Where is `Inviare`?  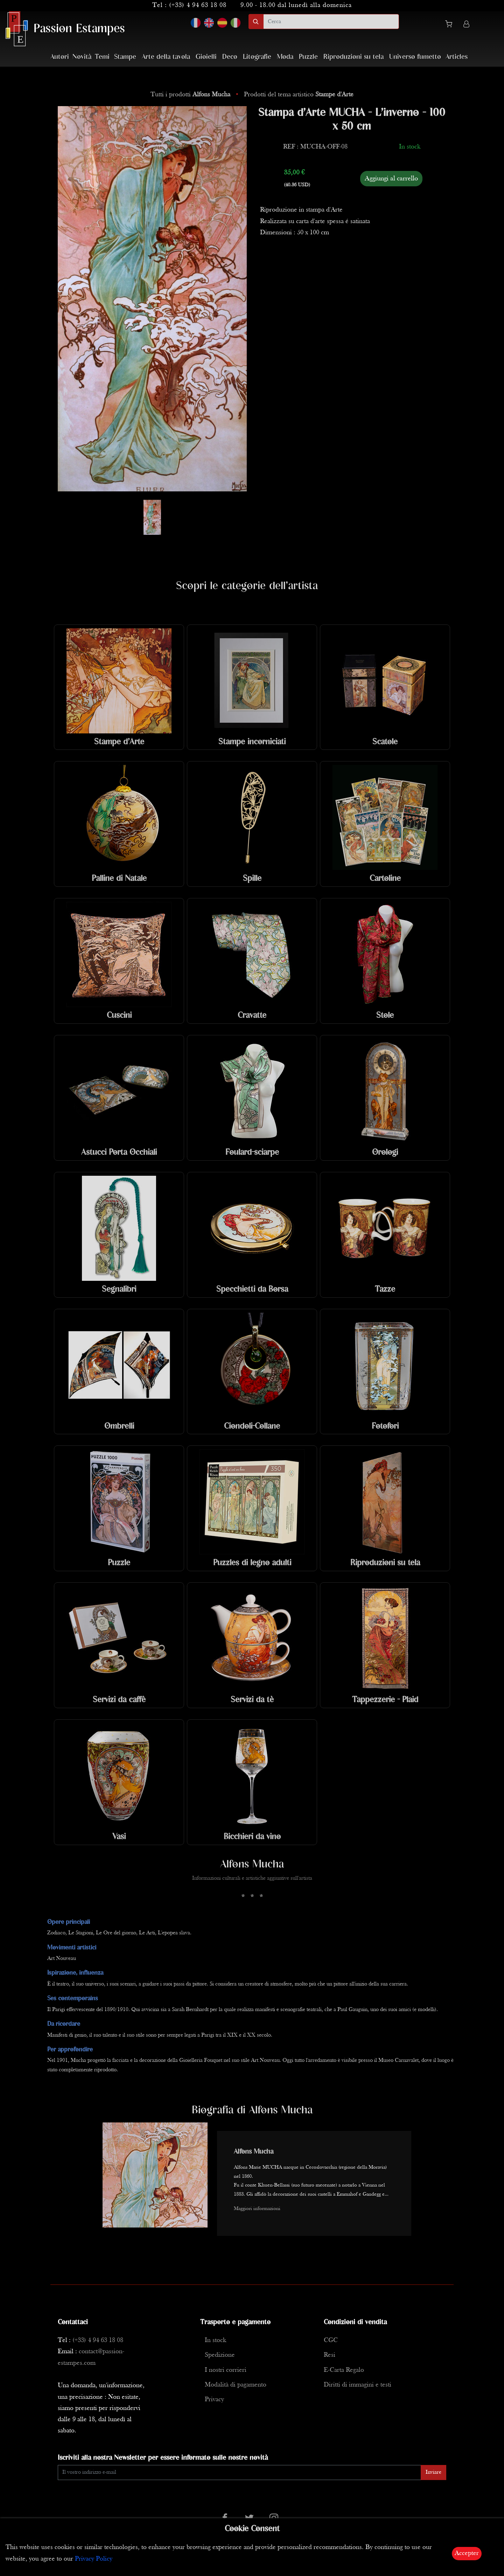
Inviare is located at coordinates (433, 2472).